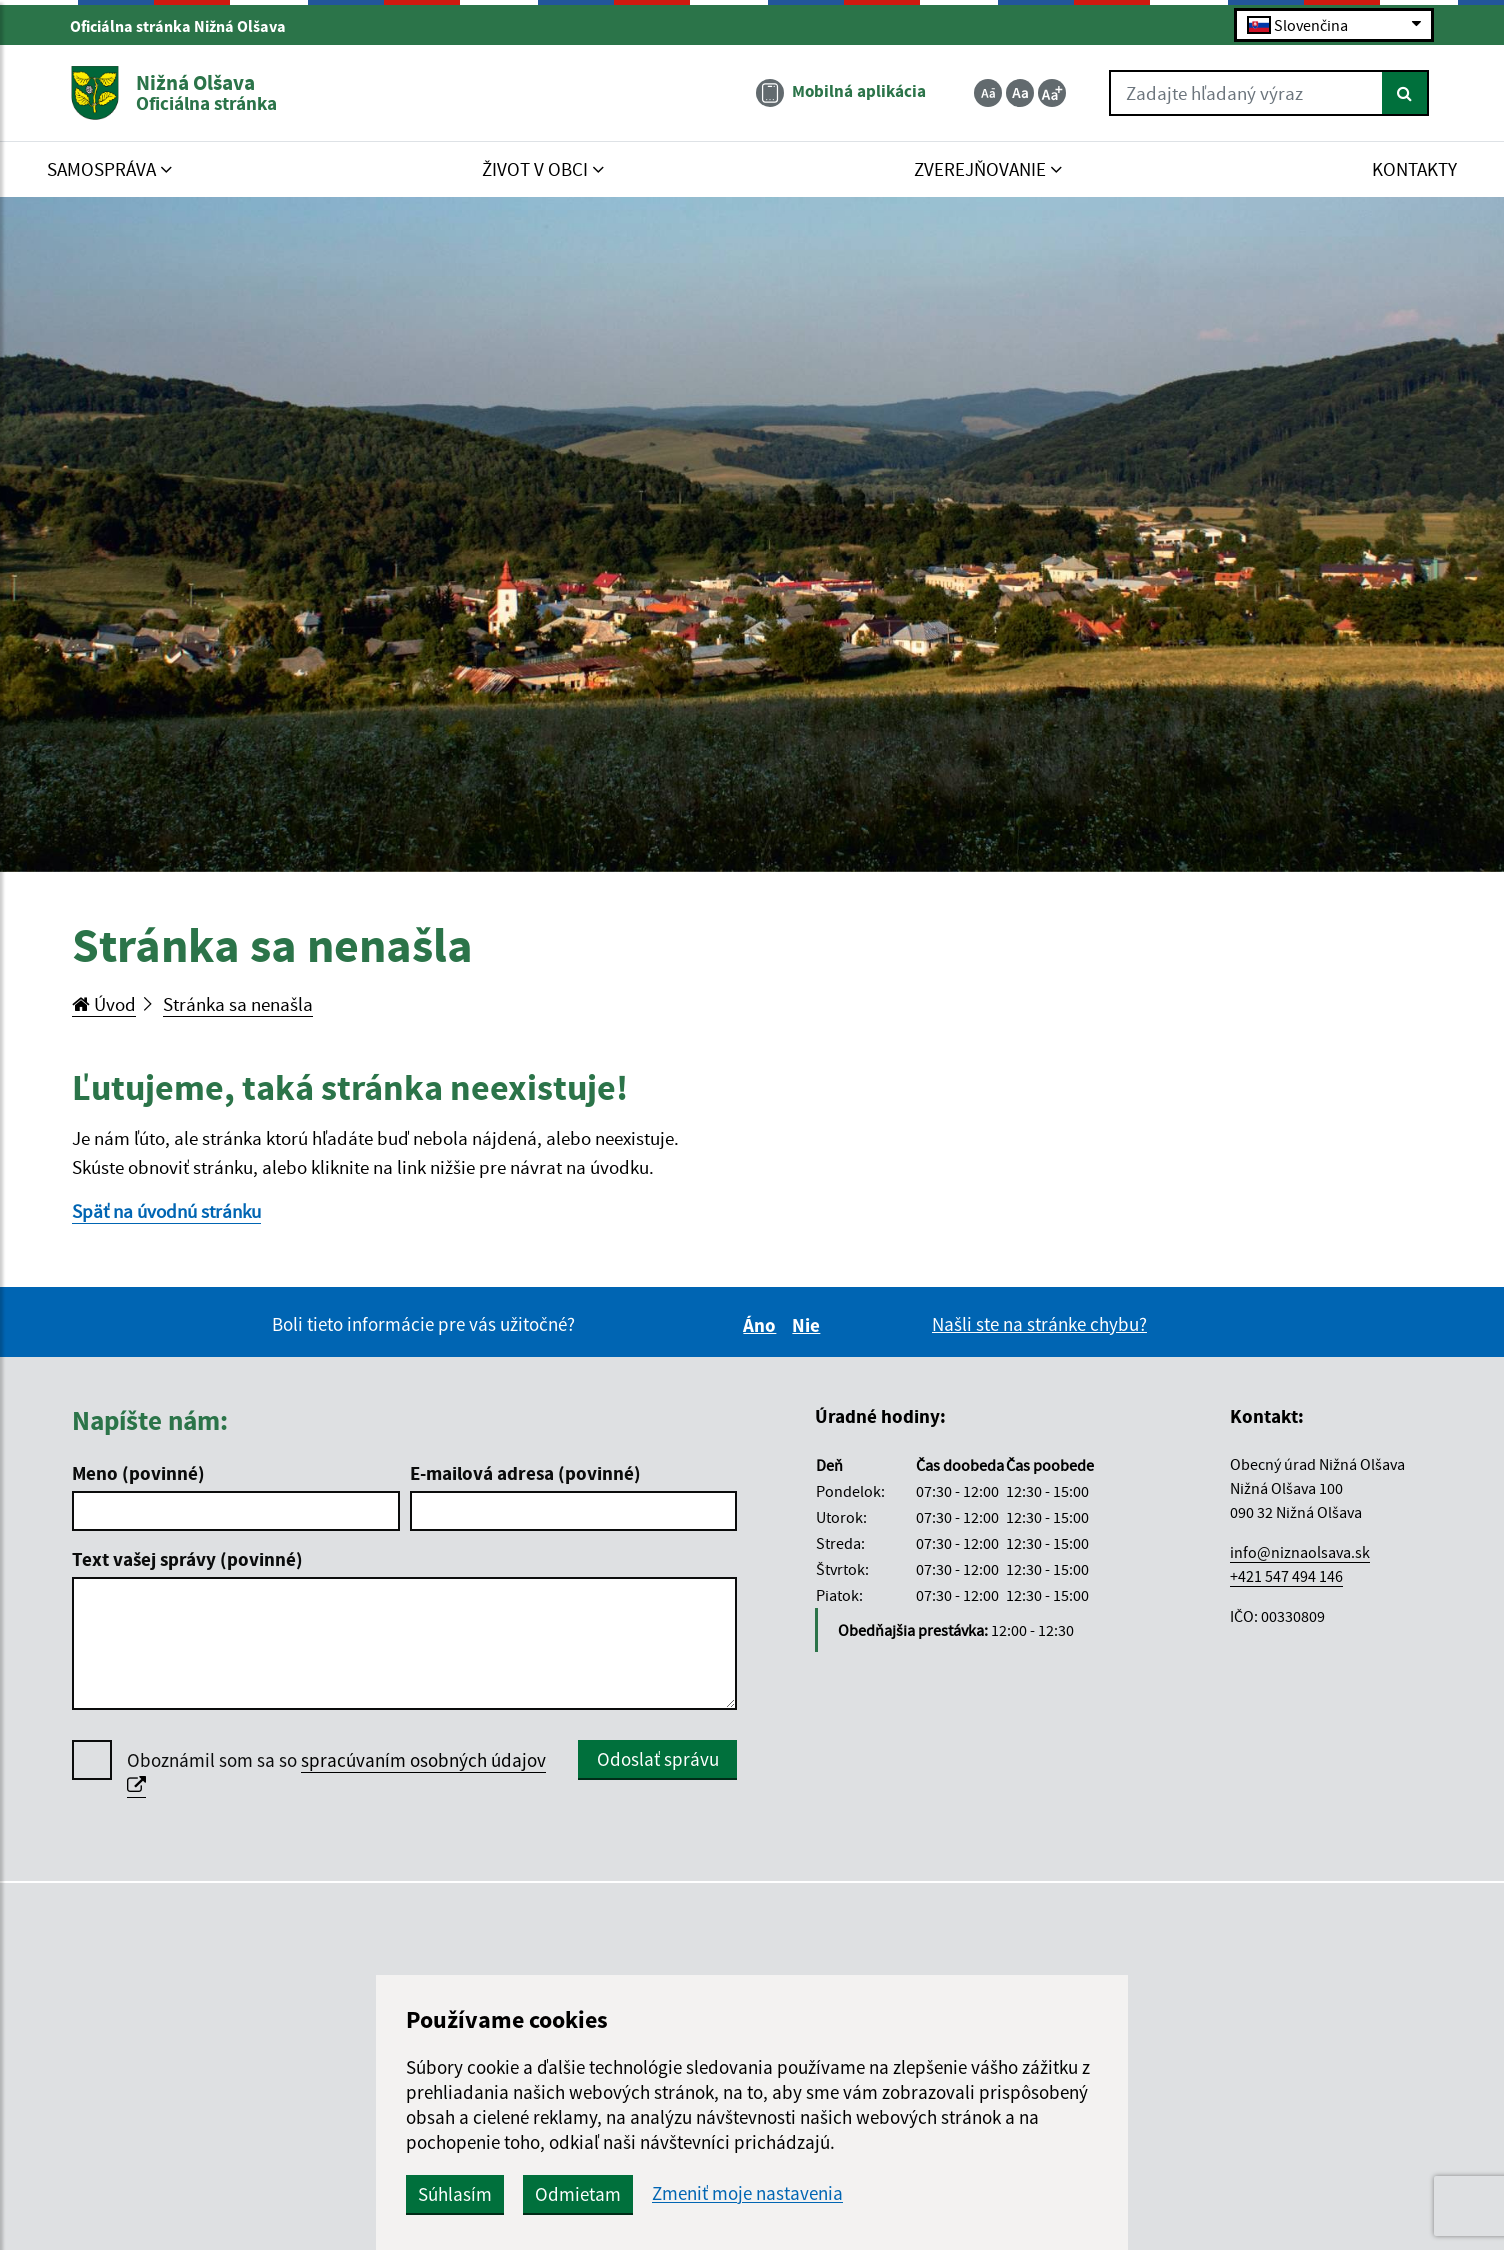 The image size is (1504, 2250). I want to click on E-mailová adresa (povinné), so click(525, 1473).